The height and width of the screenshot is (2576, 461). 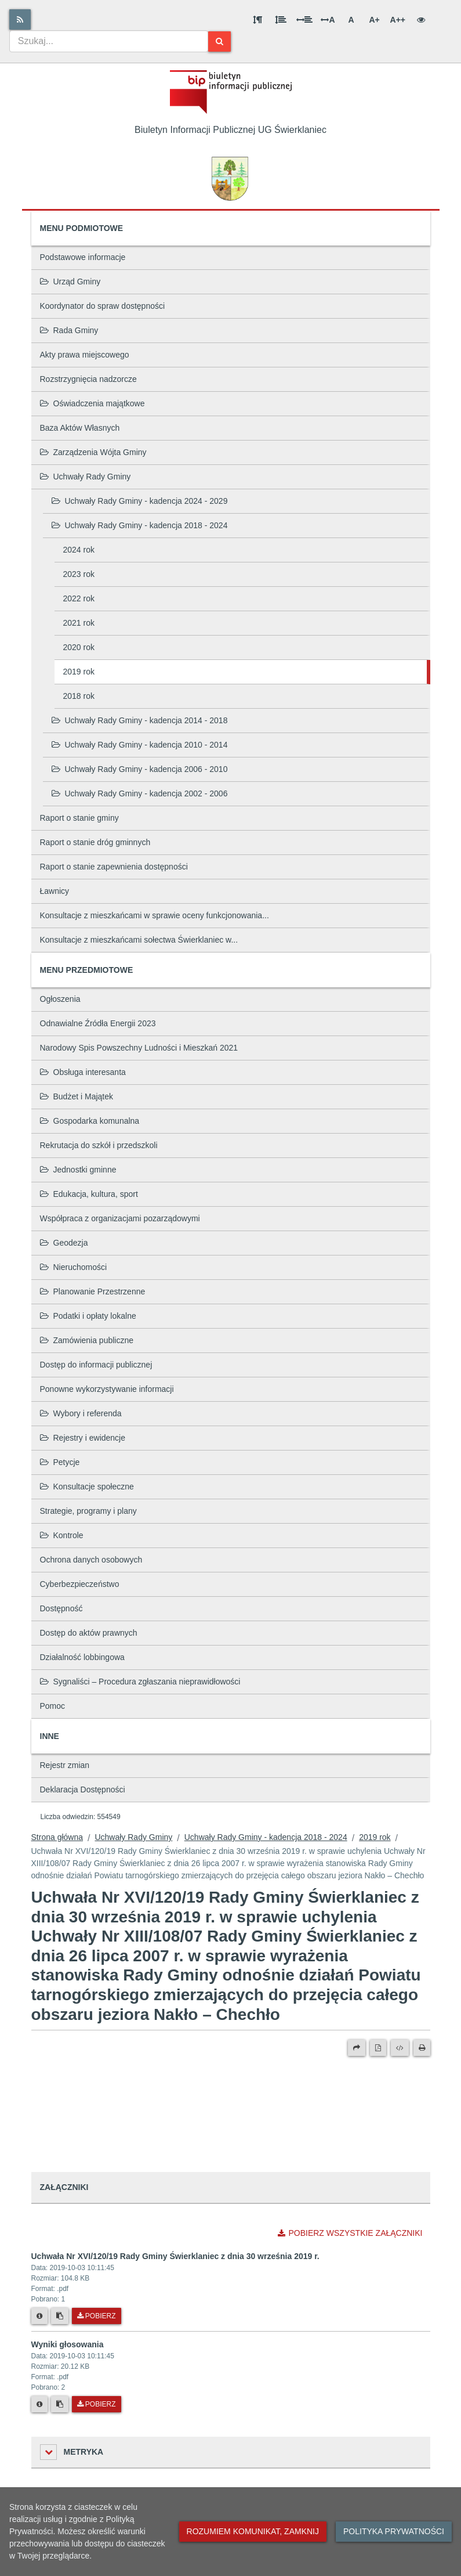 What do you see at coordinates (79, 622) in the screenshot?
I see `2021 rok` at bounding box center [79, 622].